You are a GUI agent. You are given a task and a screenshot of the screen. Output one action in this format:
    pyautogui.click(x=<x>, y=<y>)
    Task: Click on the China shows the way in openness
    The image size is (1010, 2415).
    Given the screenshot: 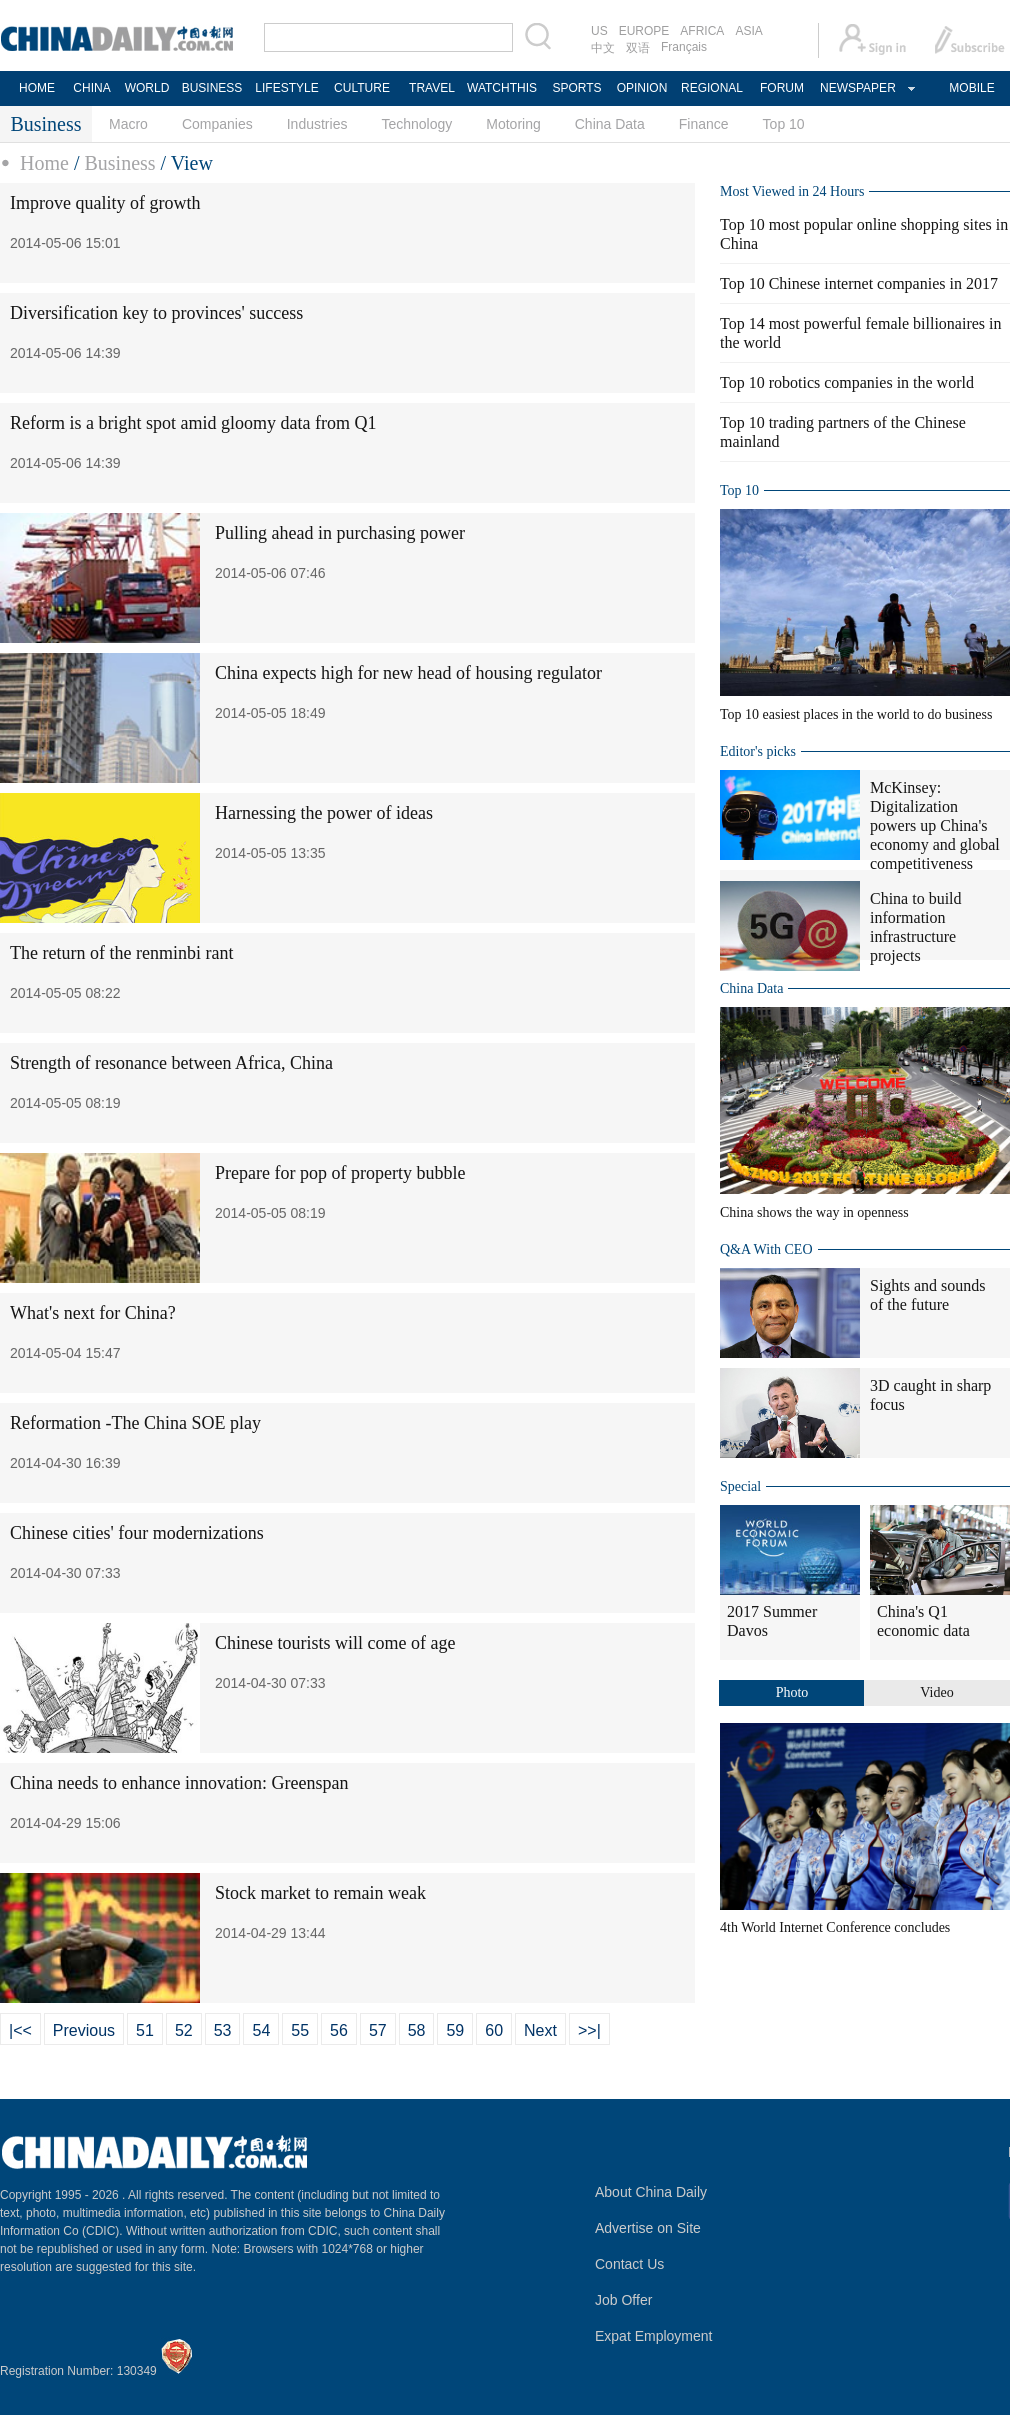 What is the action you would take?
    pyautogui.click(x=814, y=1212)
    